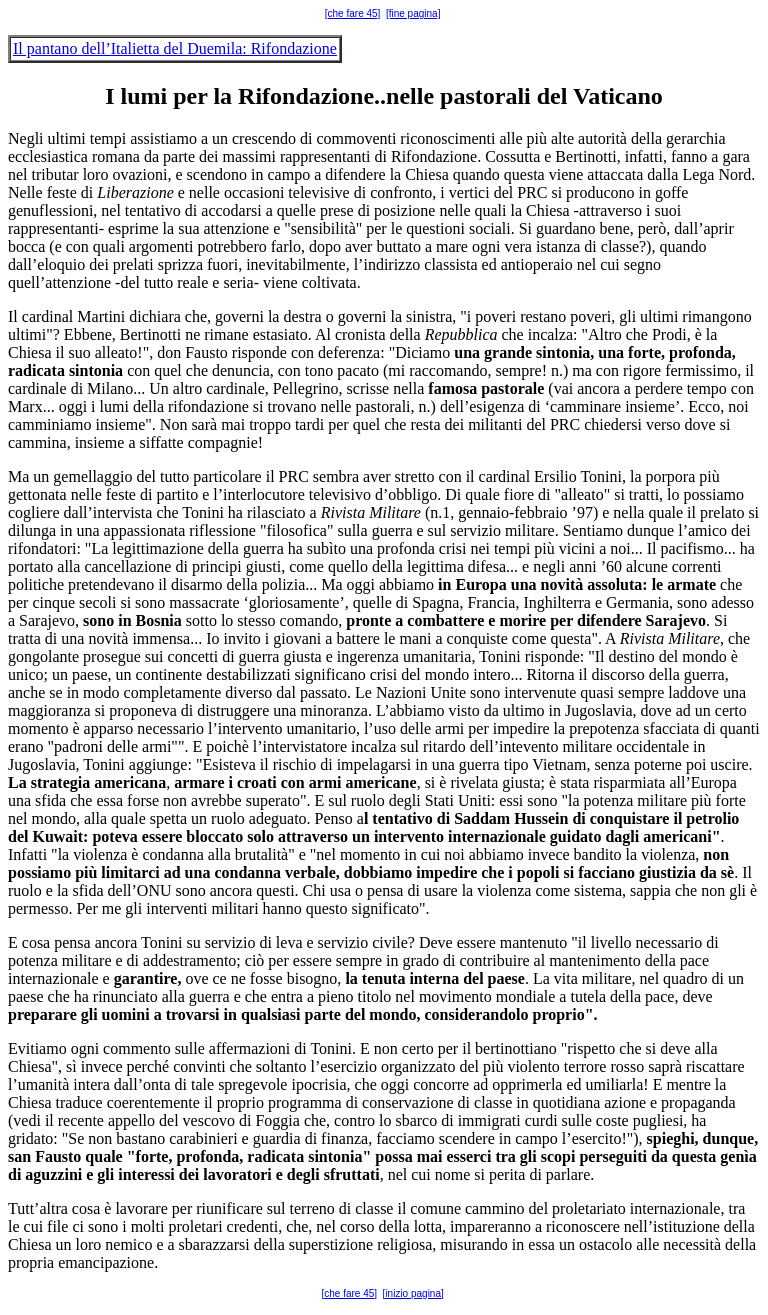 This screenshot has height=1315, width=768. What do you see at coordinates (413, 1293) in the screenshot?
I see `[inizio pagina]` at bounding box center [413, 1293].